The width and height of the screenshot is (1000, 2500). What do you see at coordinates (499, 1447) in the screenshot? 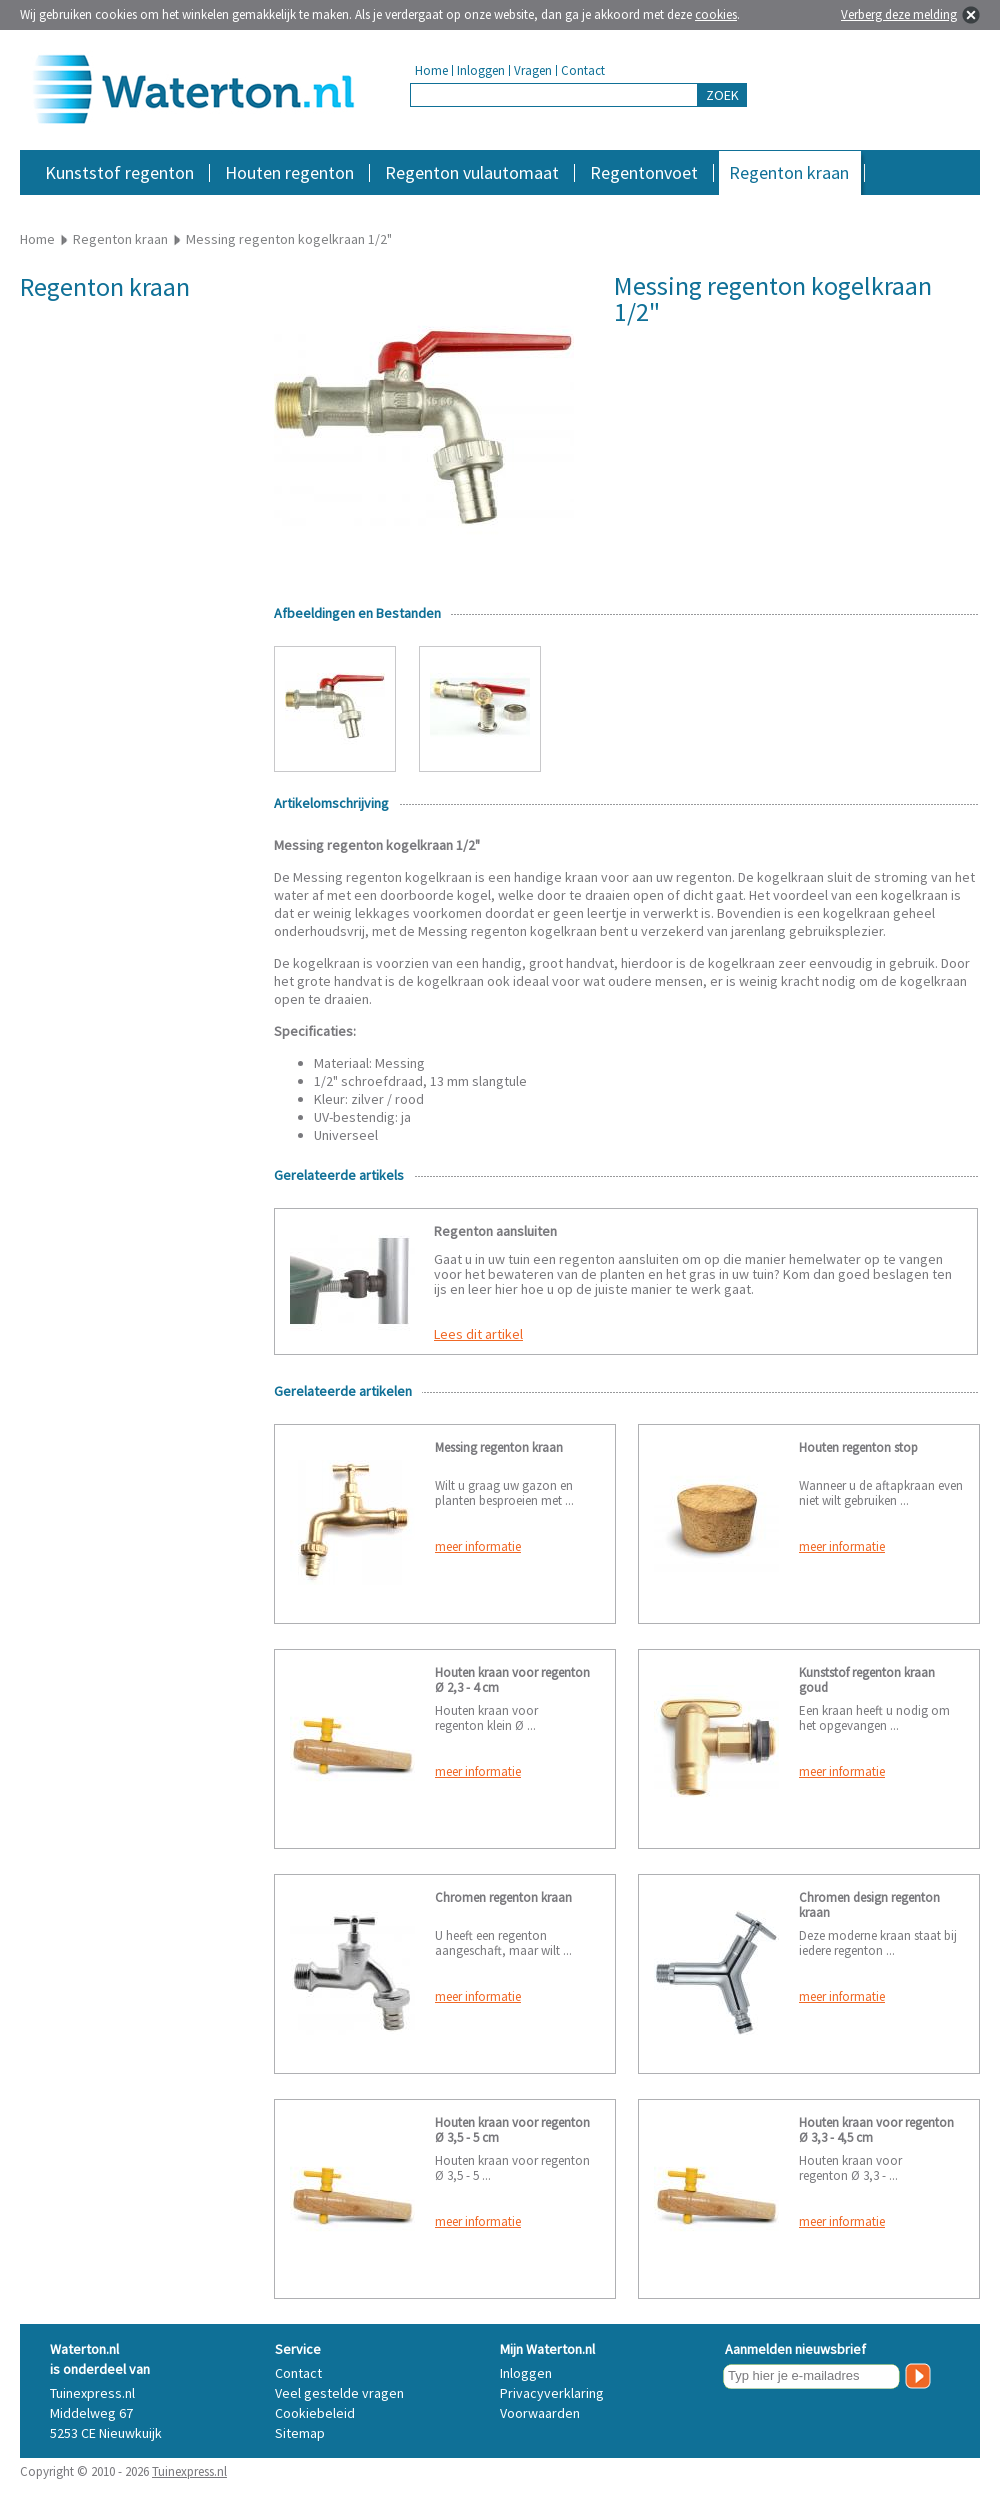
I see `Messing regenton kraan` at bounding box center [499, 1447].